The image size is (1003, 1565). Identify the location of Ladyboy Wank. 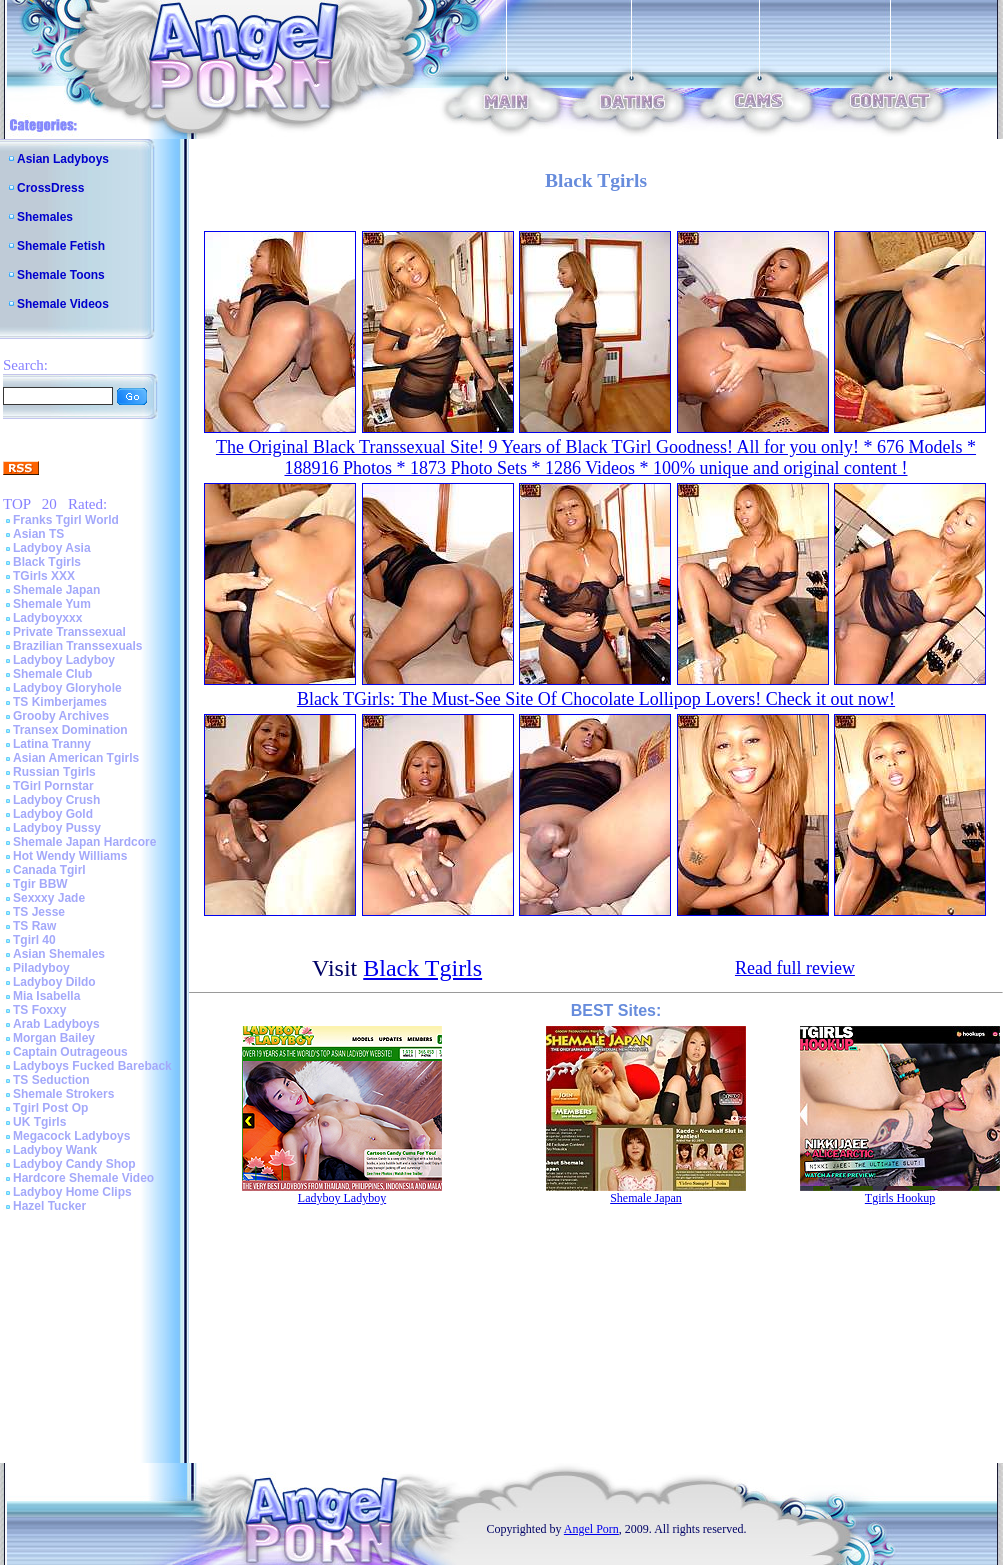
(55, 1150).